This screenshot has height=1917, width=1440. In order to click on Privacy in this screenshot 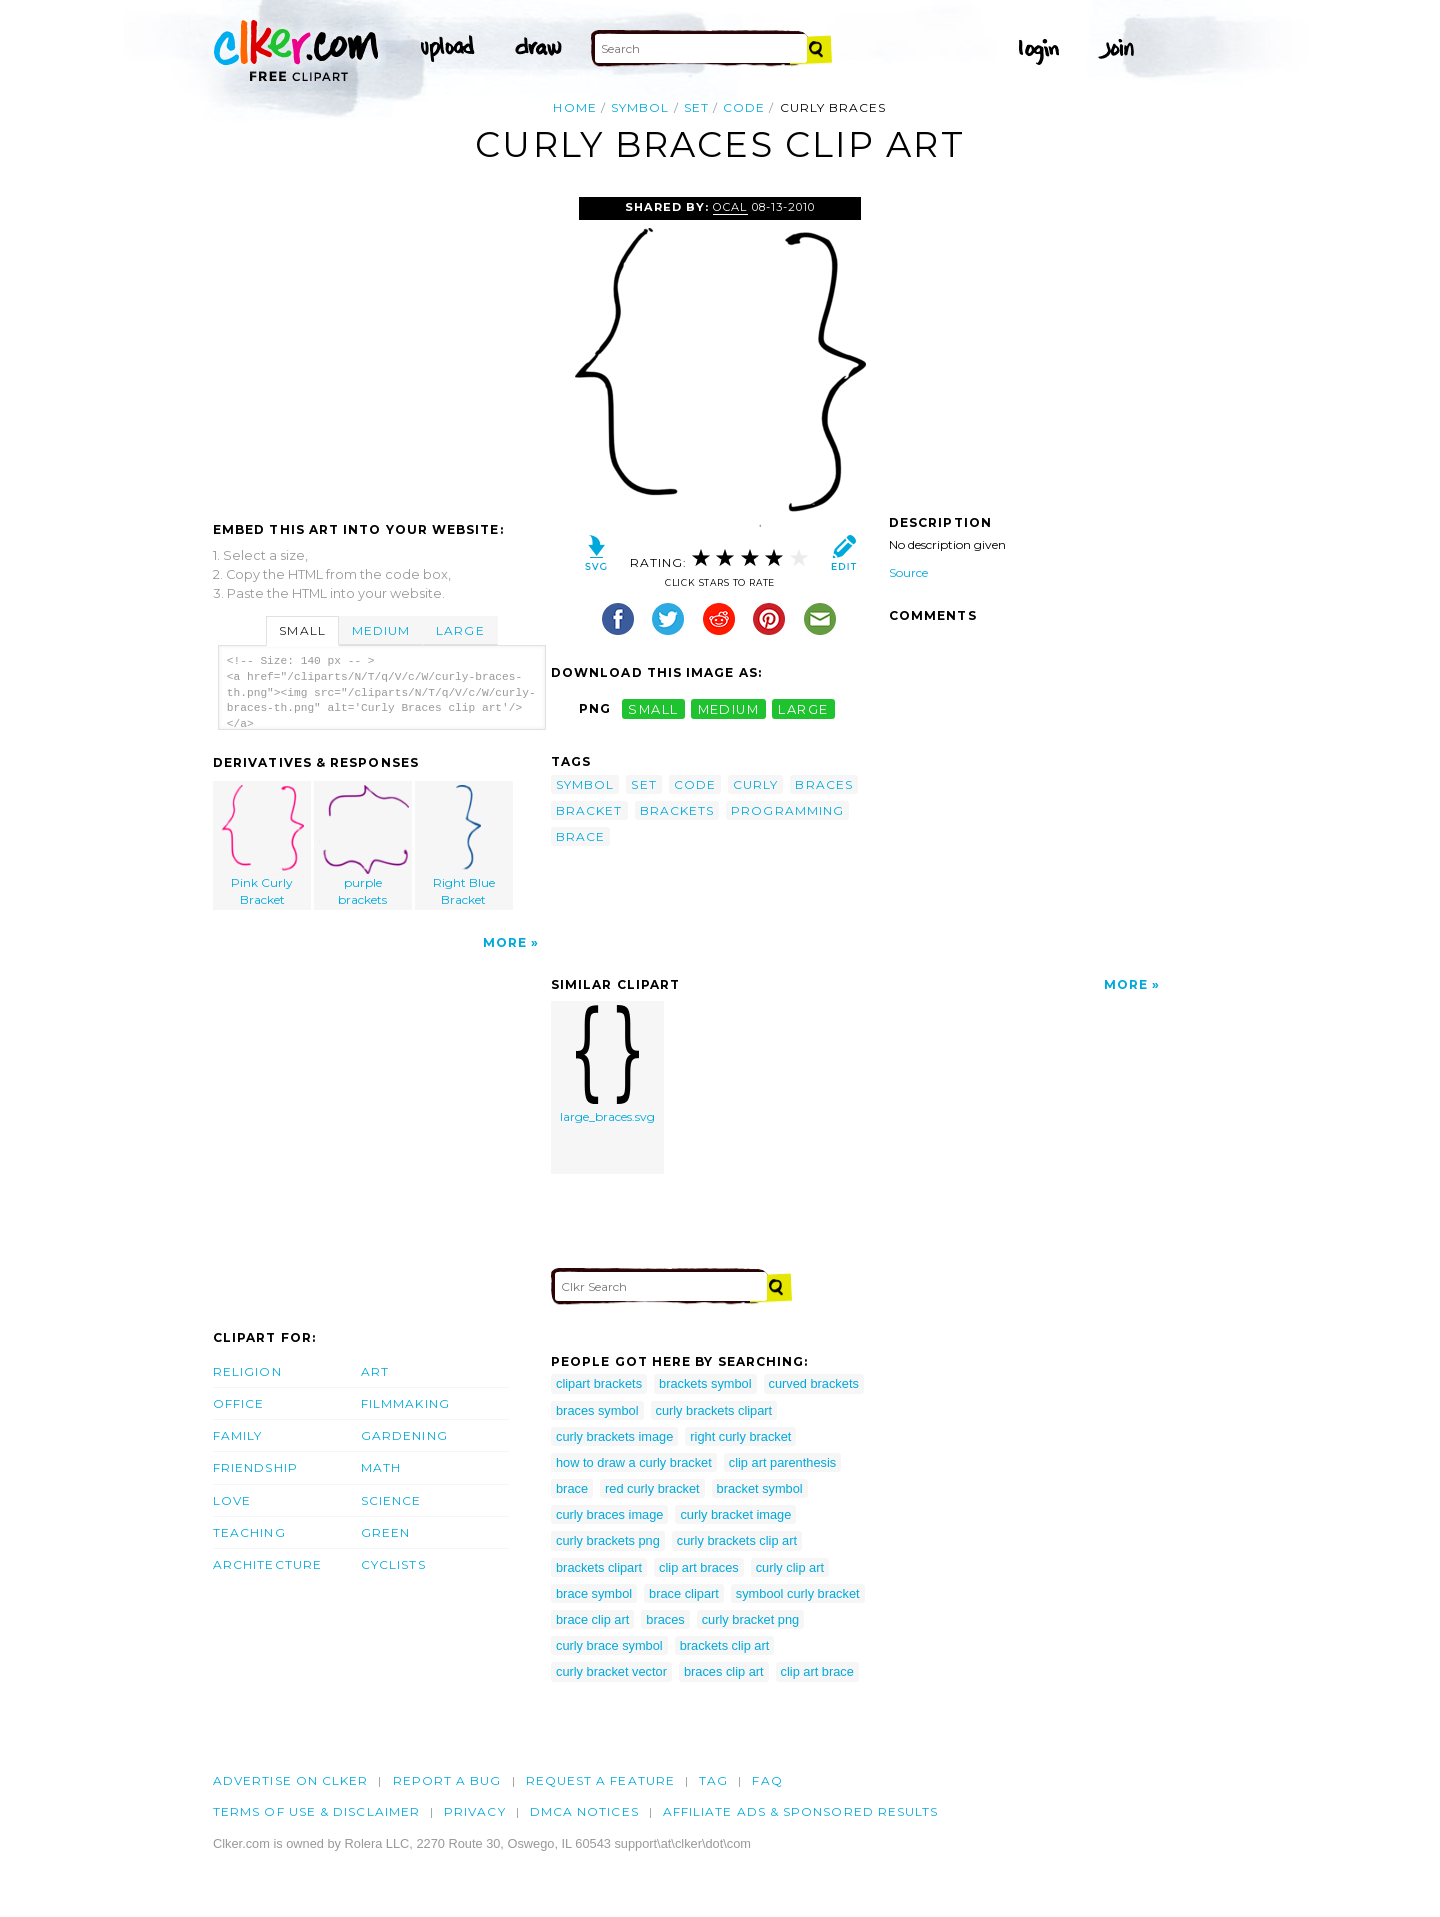, I will do `click(475, 1811)`.